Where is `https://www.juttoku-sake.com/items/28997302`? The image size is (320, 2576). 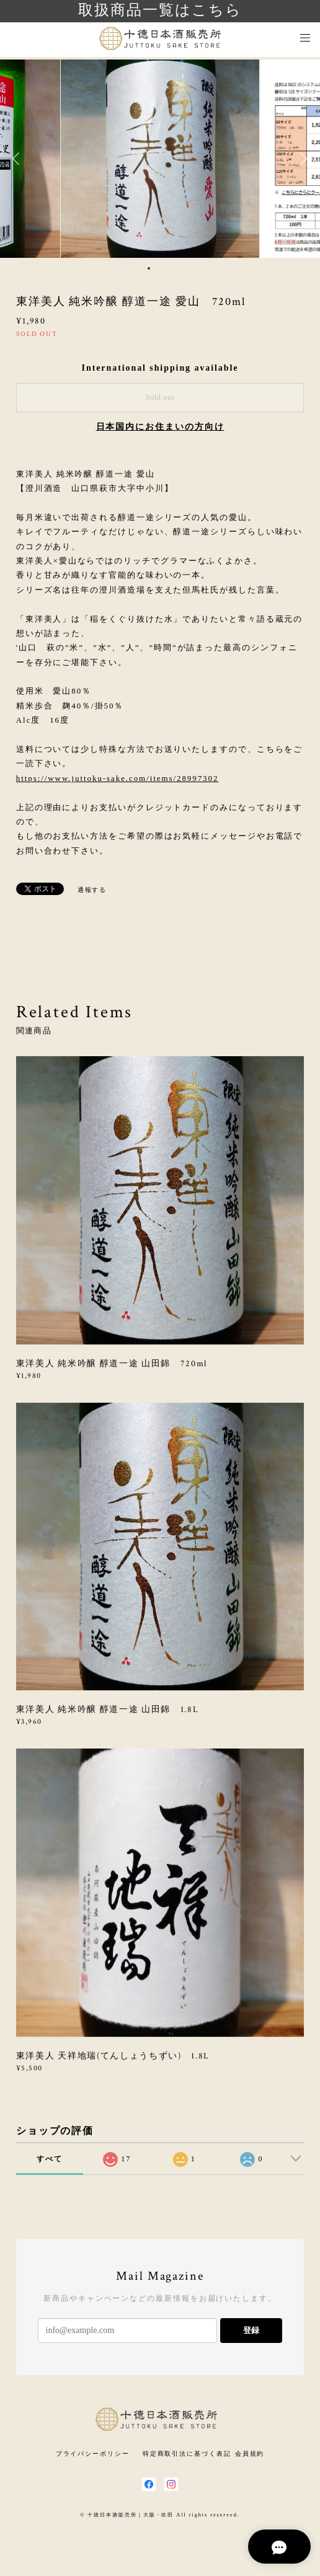 https://www.juttoku-sake.com/items/28997302 is located at coordinates (117, 778).